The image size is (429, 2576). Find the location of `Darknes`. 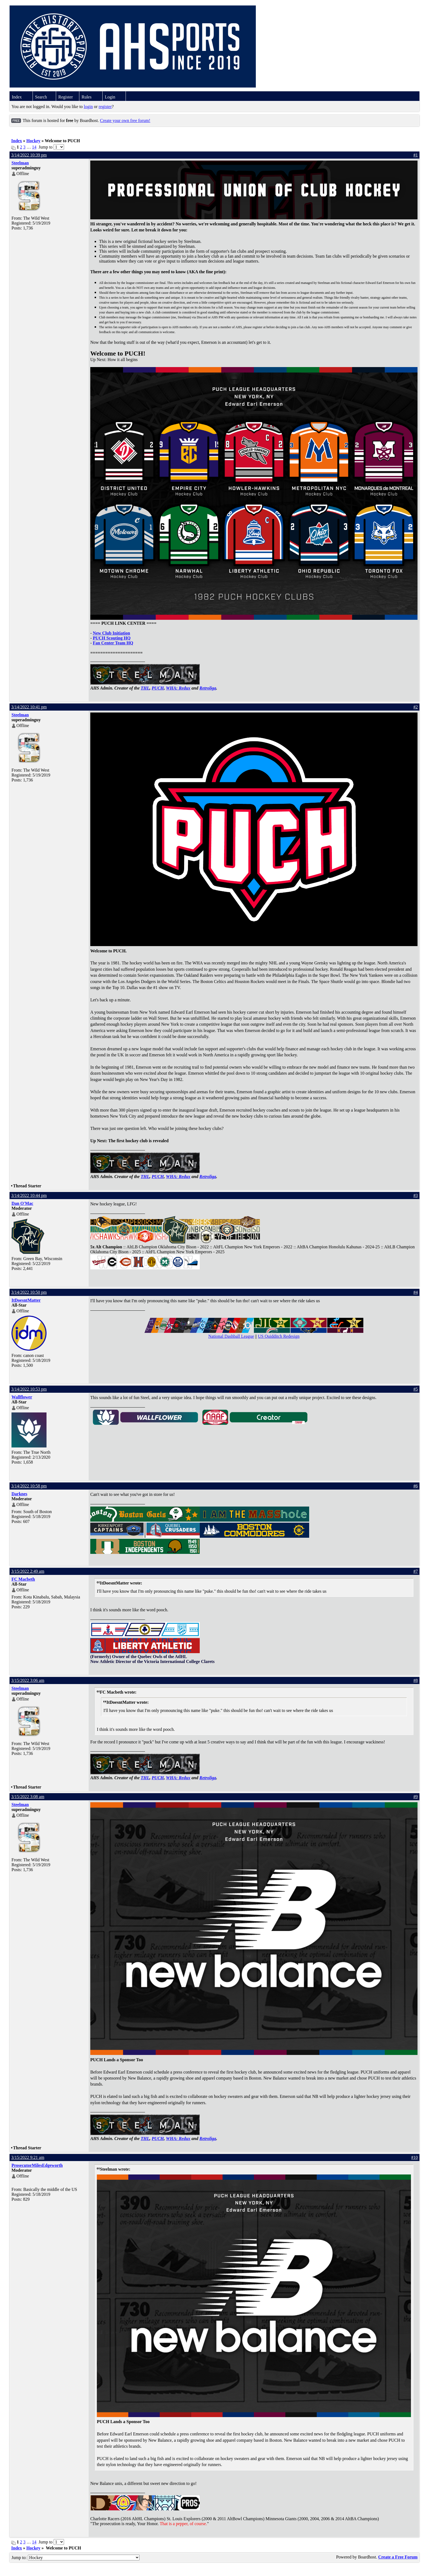

Darknes is located at coordinates (19, 1493).